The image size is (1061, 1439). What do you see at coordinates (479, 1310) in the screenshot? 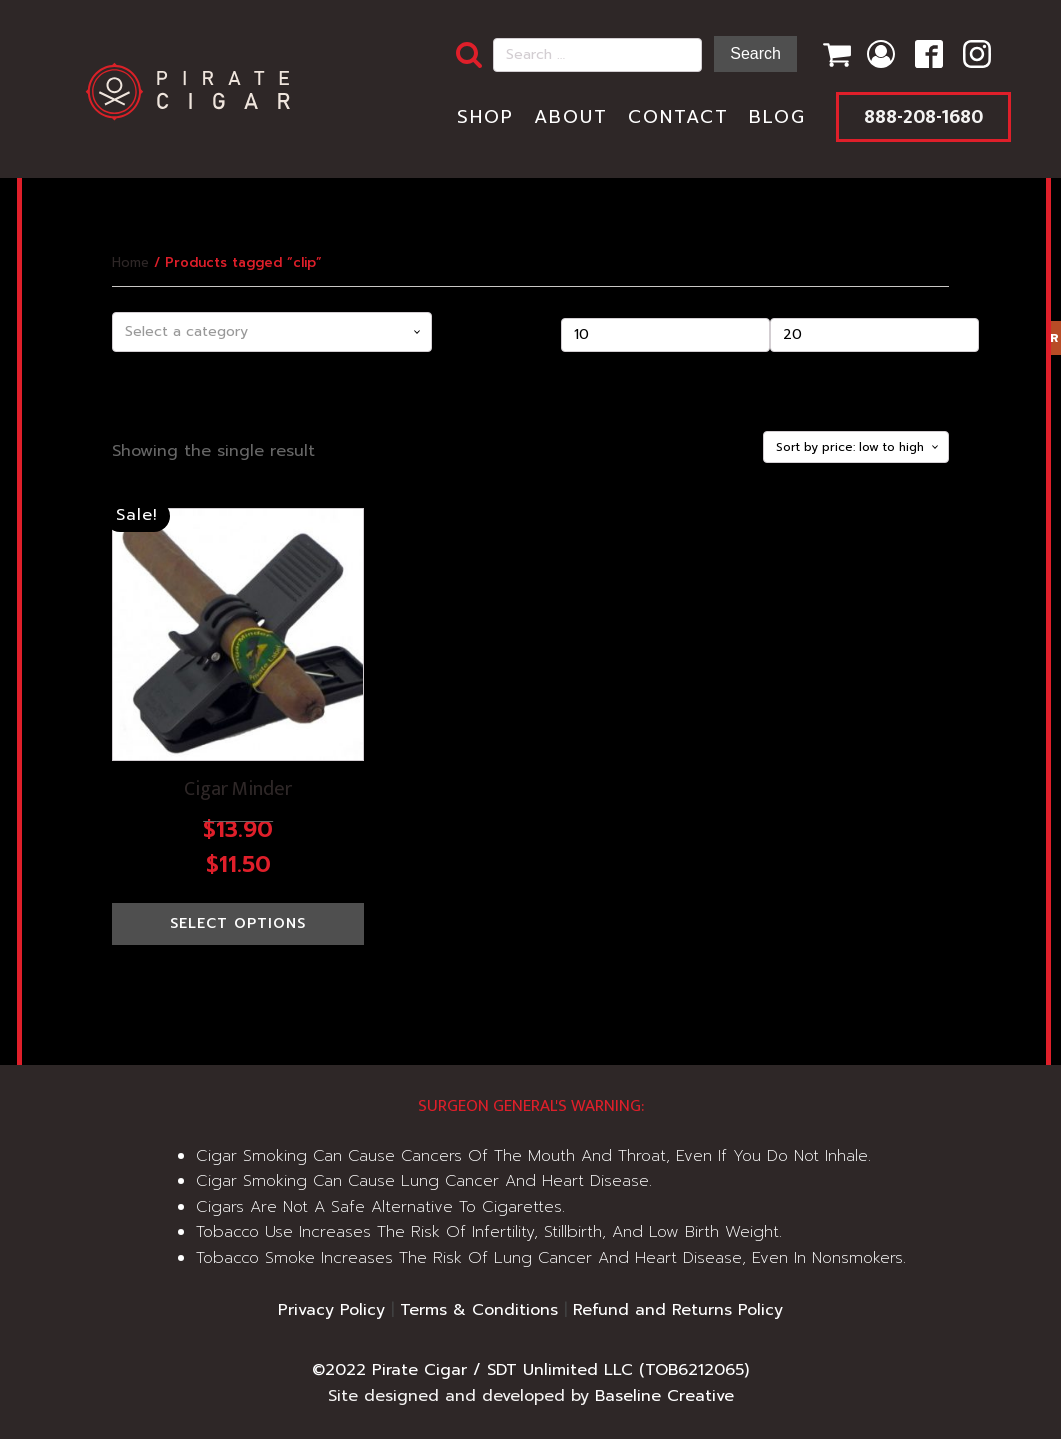
I see `Terms & Conditions` at bounding box center [479, 1310].